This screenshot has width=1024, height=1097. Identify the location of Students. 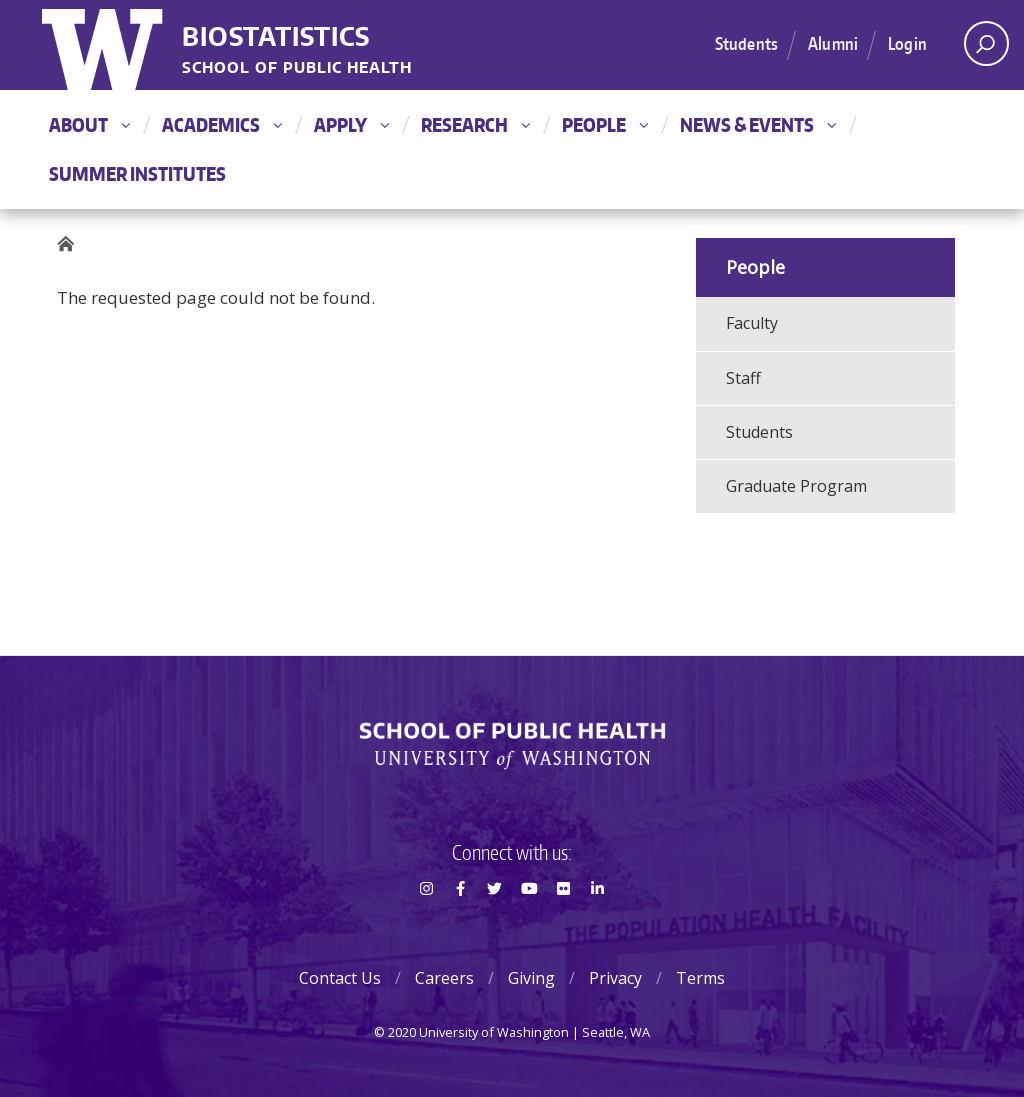
(746, 43).